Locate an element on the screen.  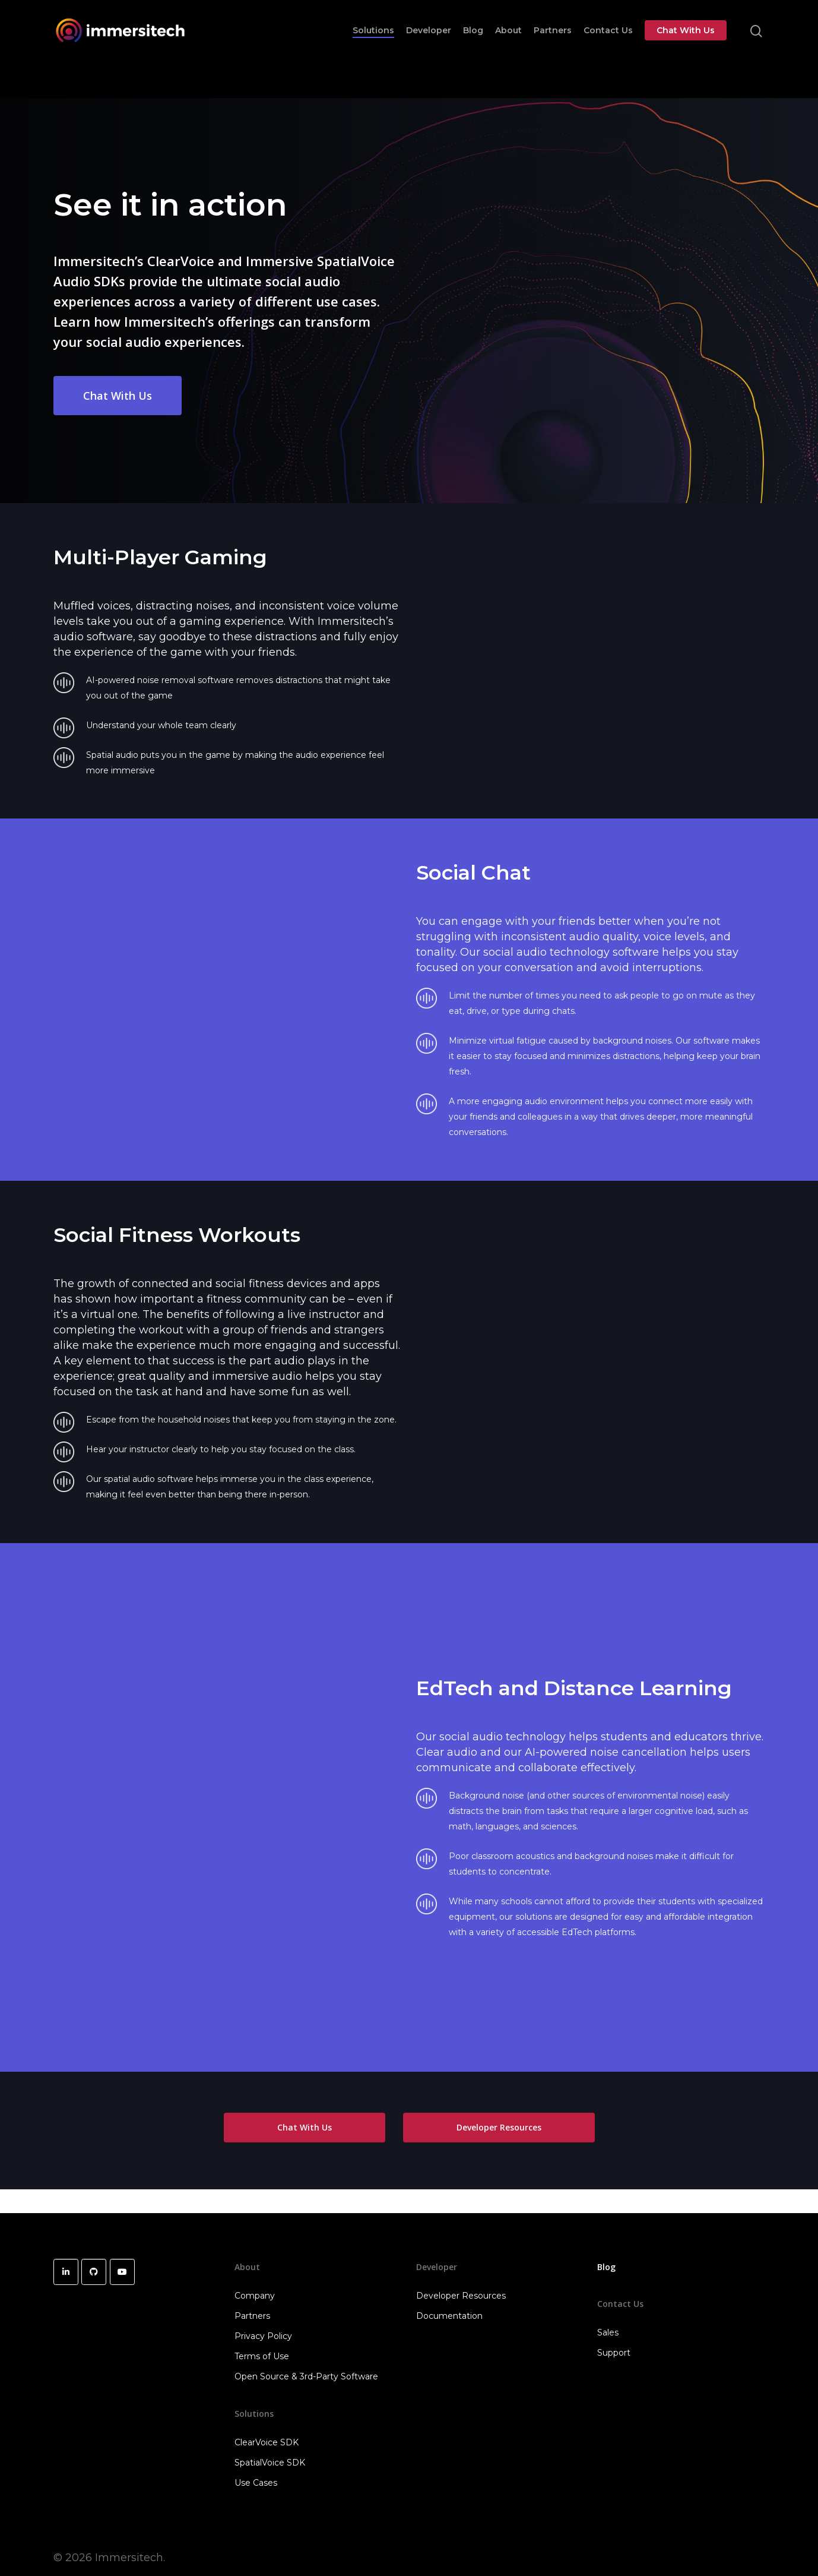
Developer is located at coordinates (428, 43).